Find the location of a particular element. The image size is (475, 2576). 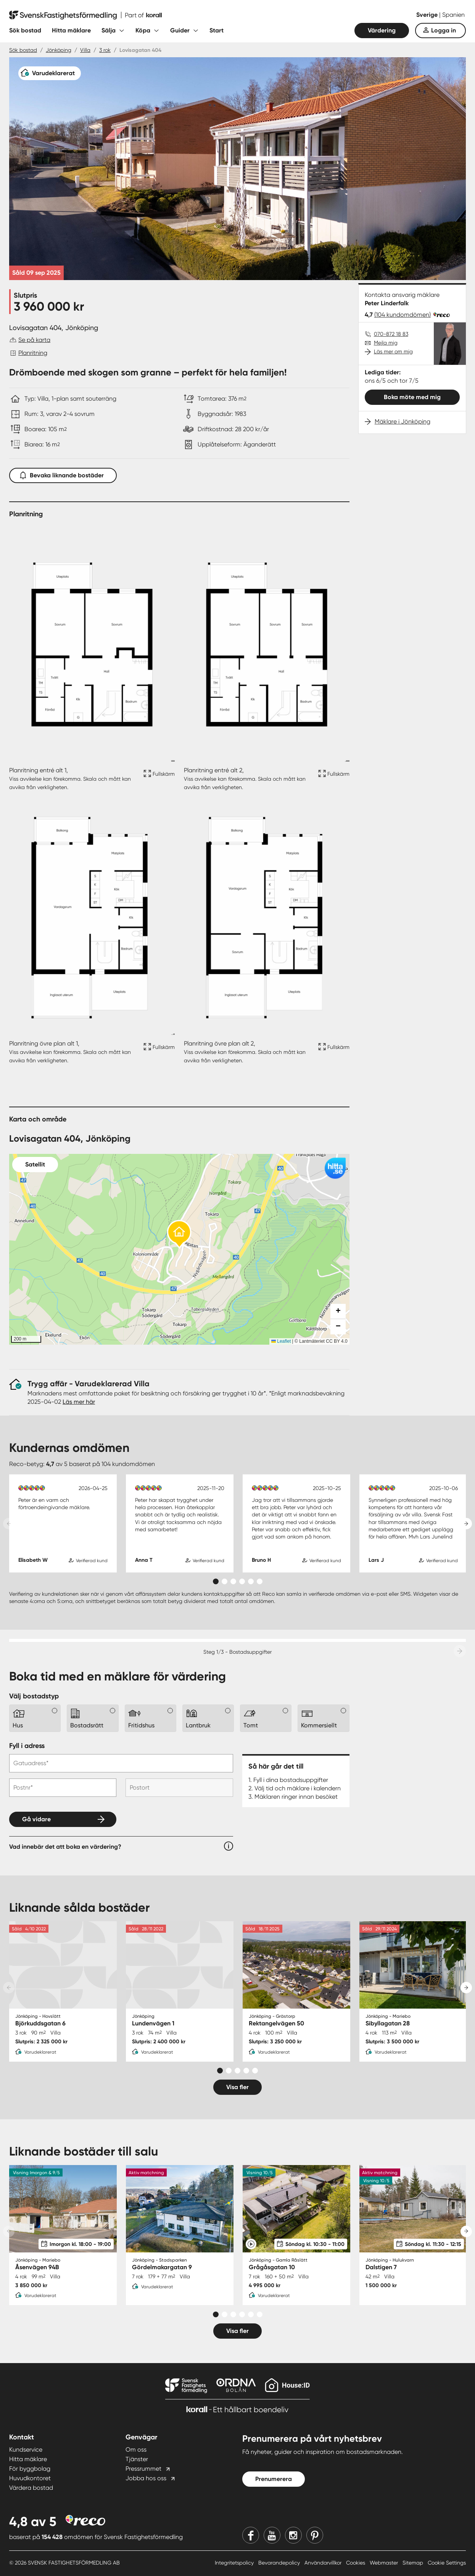

Boka möte med mig is located at coordinates (412, 397).